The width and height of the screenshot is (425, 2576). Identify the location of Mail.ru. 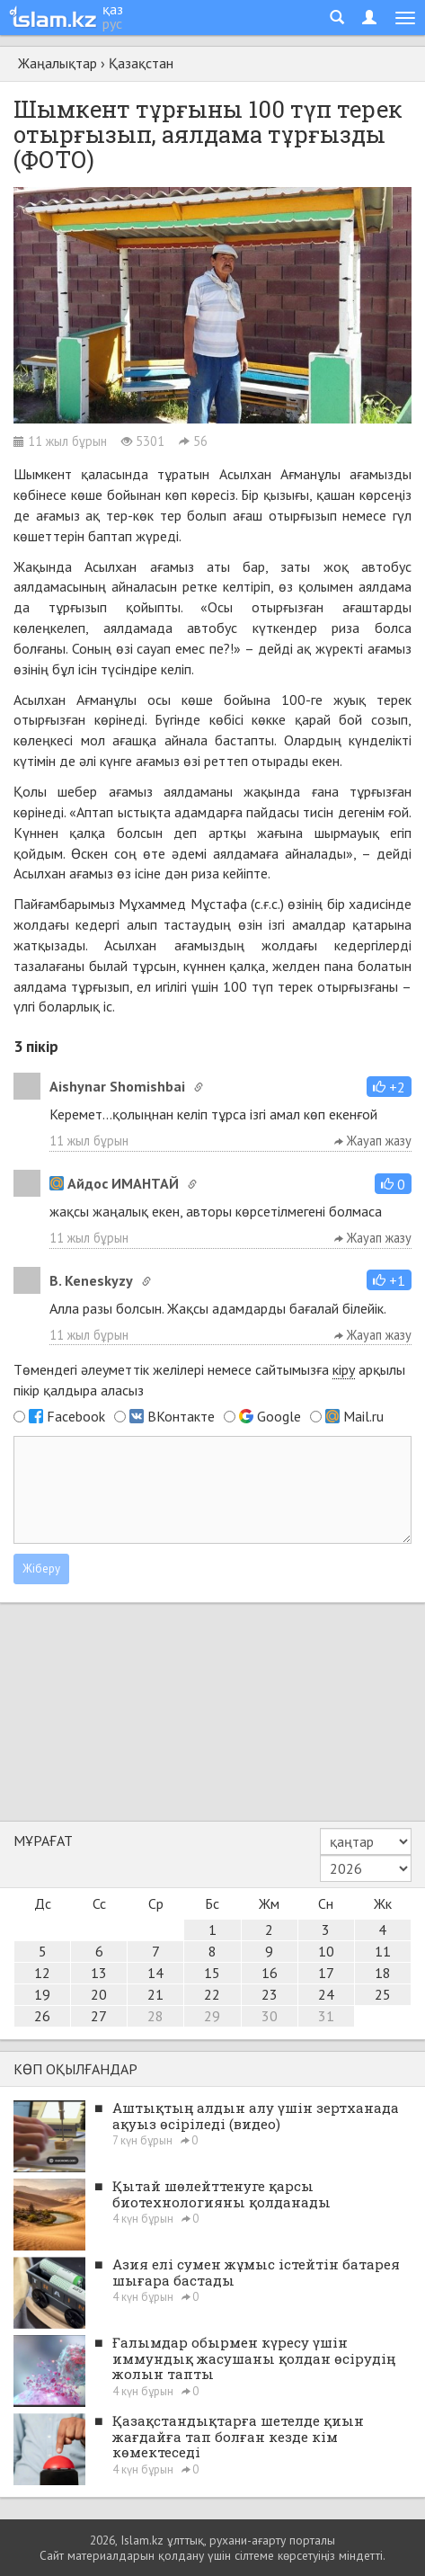
(363, 1416).